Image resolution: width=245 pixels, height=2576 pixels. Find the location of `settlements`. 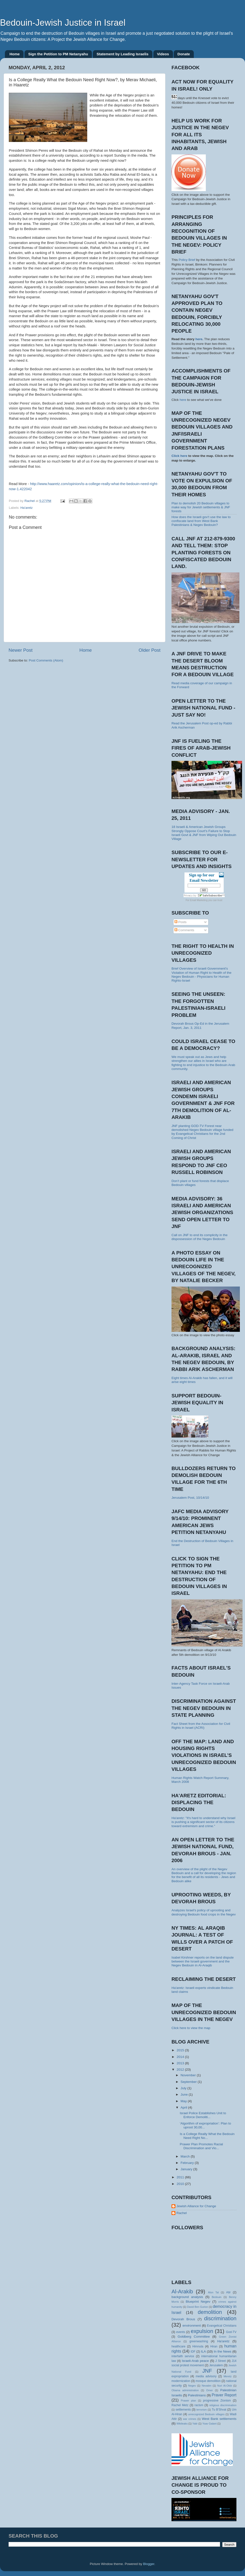

settlements is located at coordinates (183, 2409).